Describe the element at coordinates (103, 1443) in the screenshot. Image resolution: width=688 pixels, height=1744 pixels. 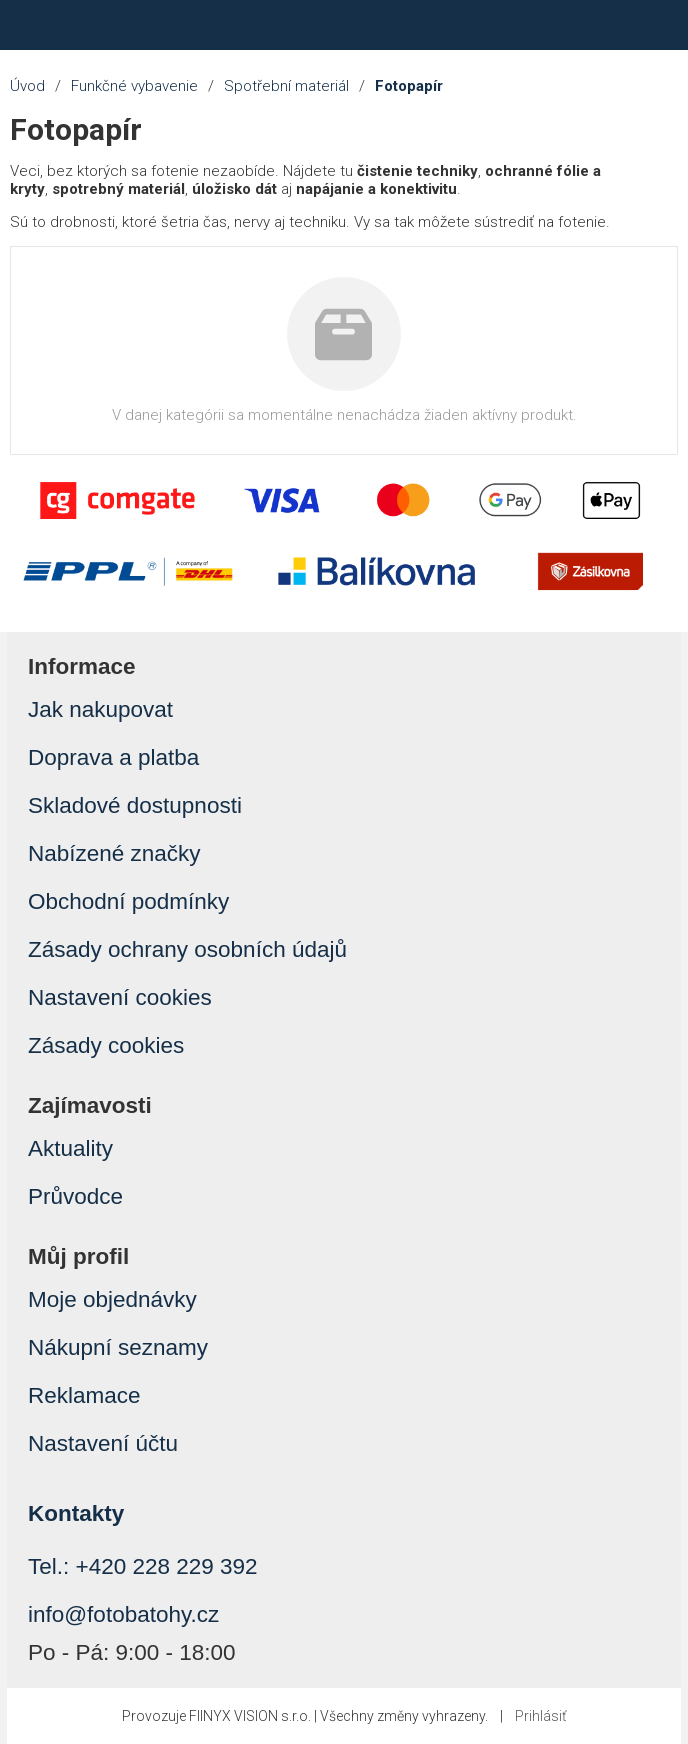
I see `Nastavení účtu` at that location.